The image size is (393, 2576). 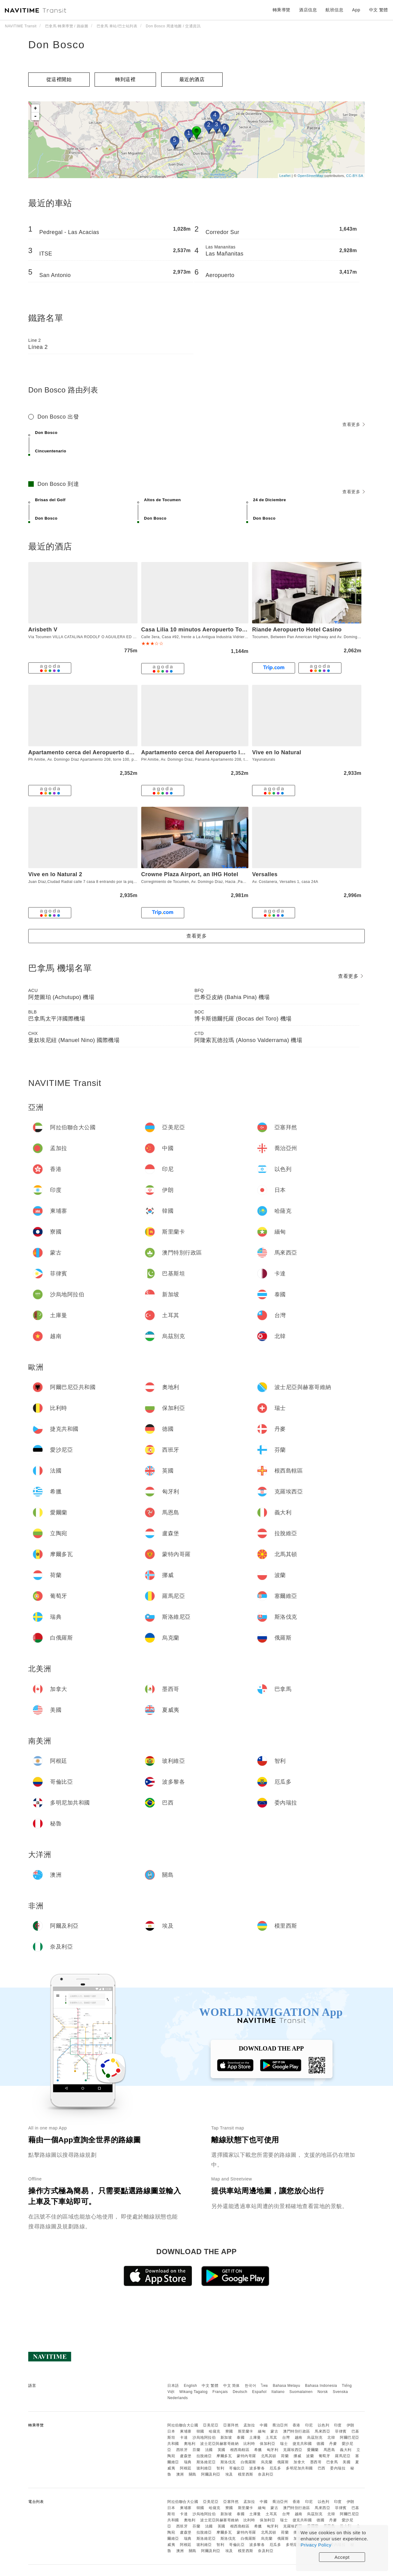 What do you see at coordinates (267, 2443) in the screenshot?
I see `保加利亞` at bounding box center [267, 2443].